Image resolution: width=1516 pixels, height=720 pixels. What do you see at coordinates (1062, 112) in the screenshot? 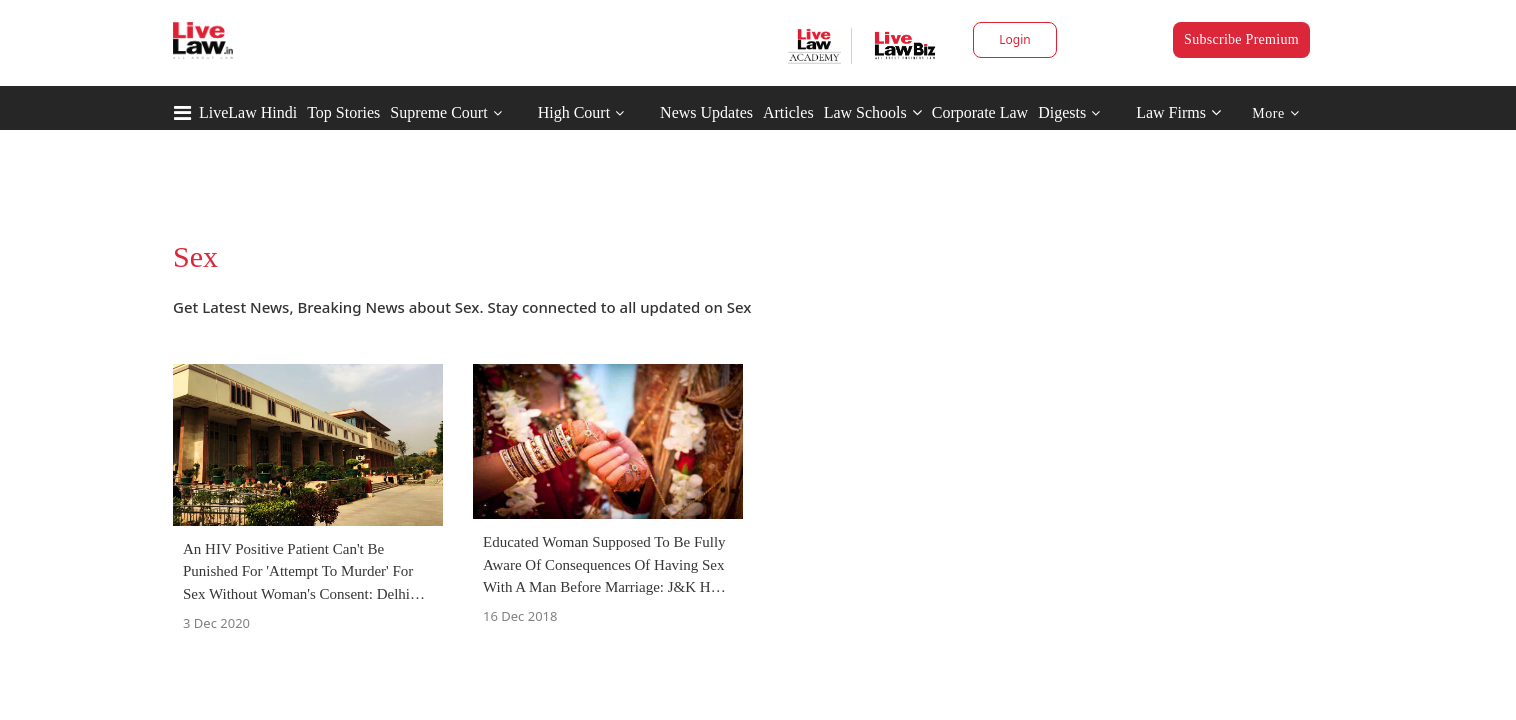
I see `Digests` at bounding box center [1062, 112].